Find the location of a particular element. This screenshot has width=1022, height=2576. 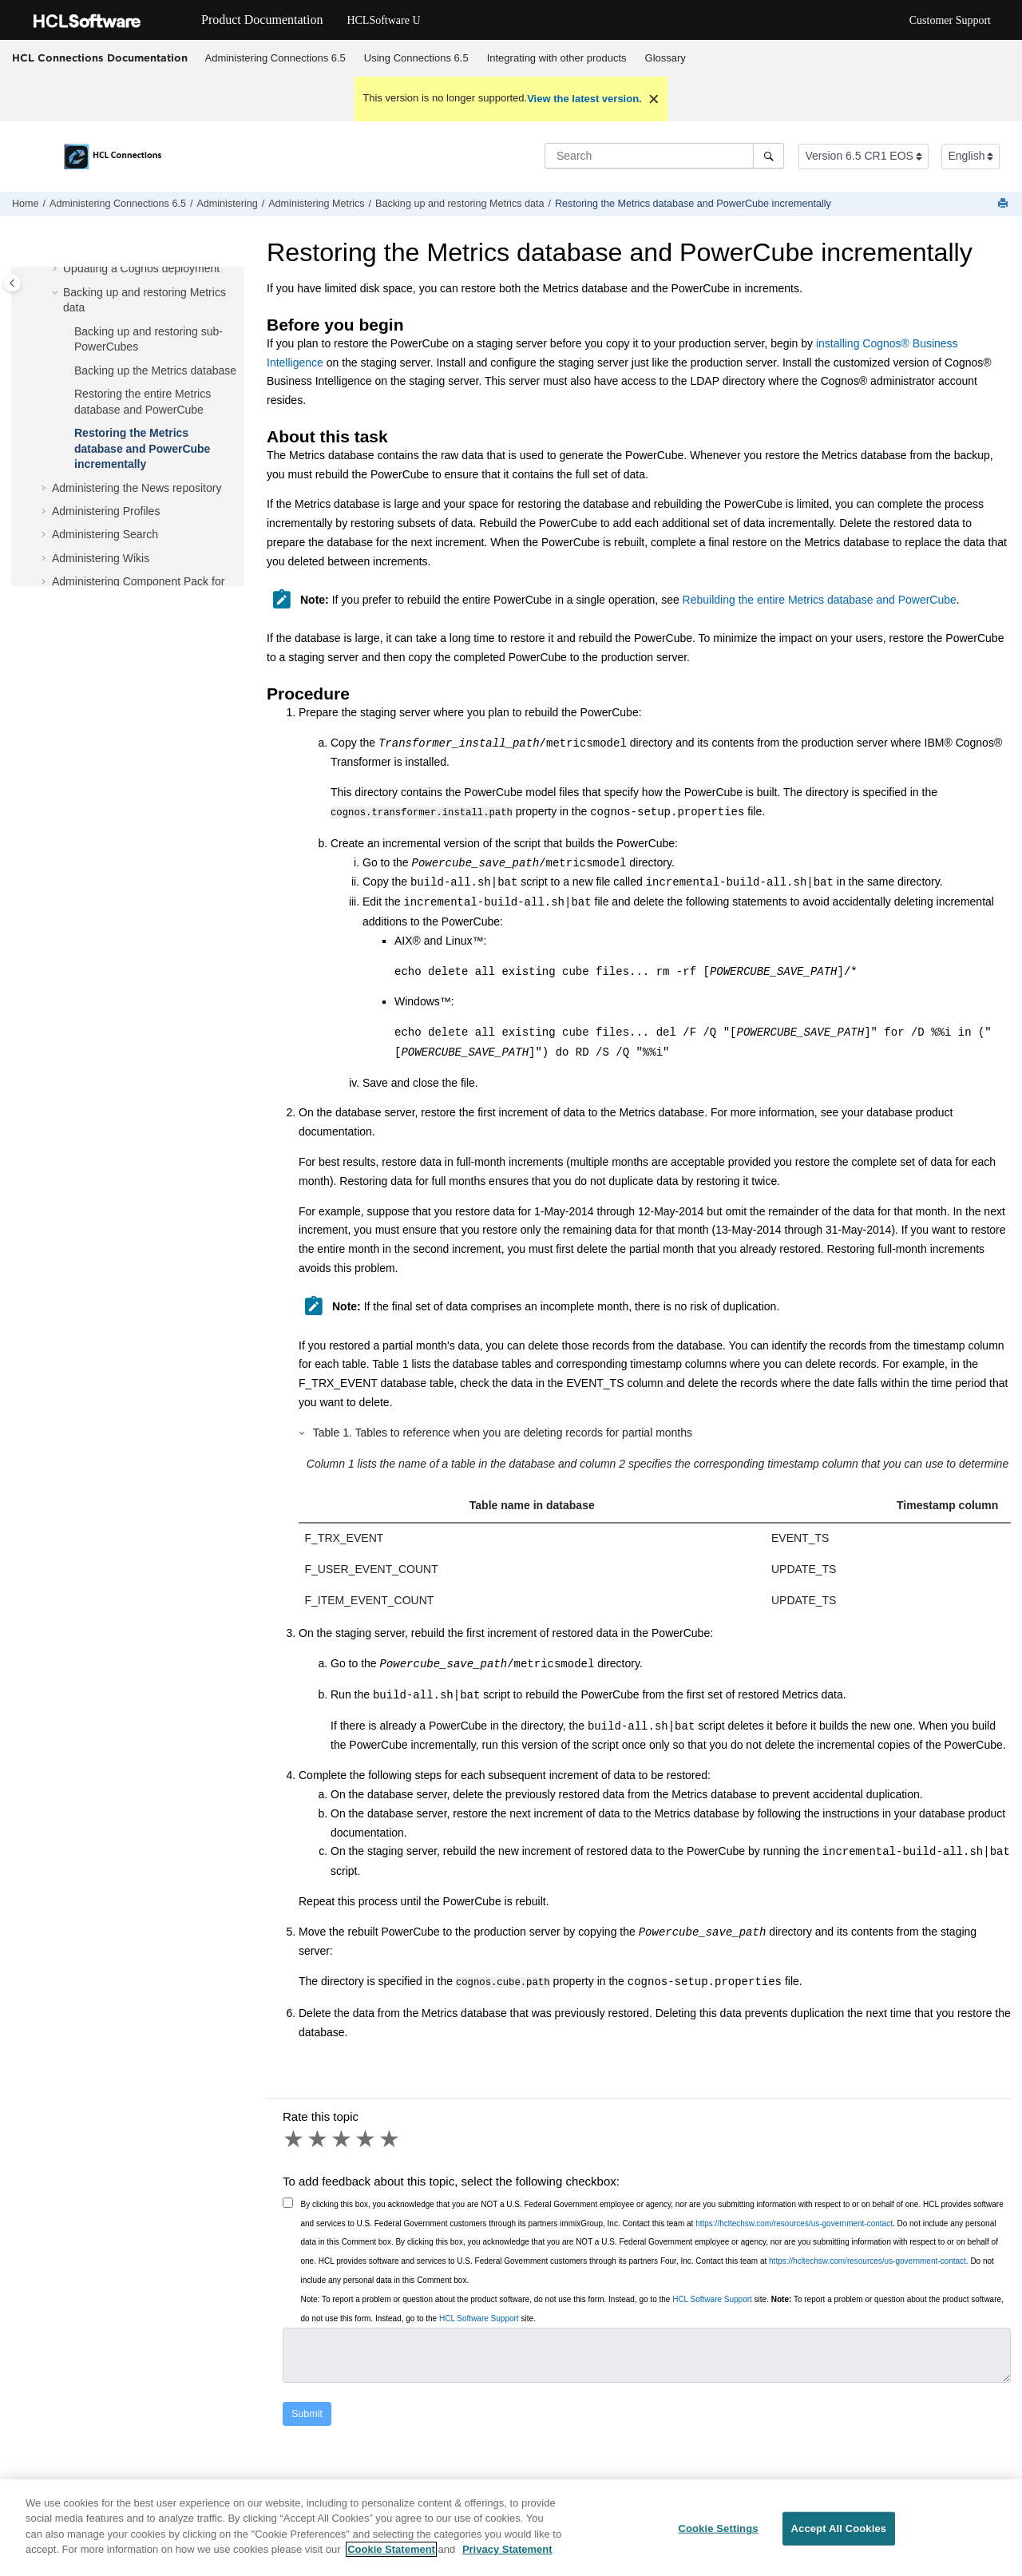

HCLSoftware U is located at coordinates (383, 20).